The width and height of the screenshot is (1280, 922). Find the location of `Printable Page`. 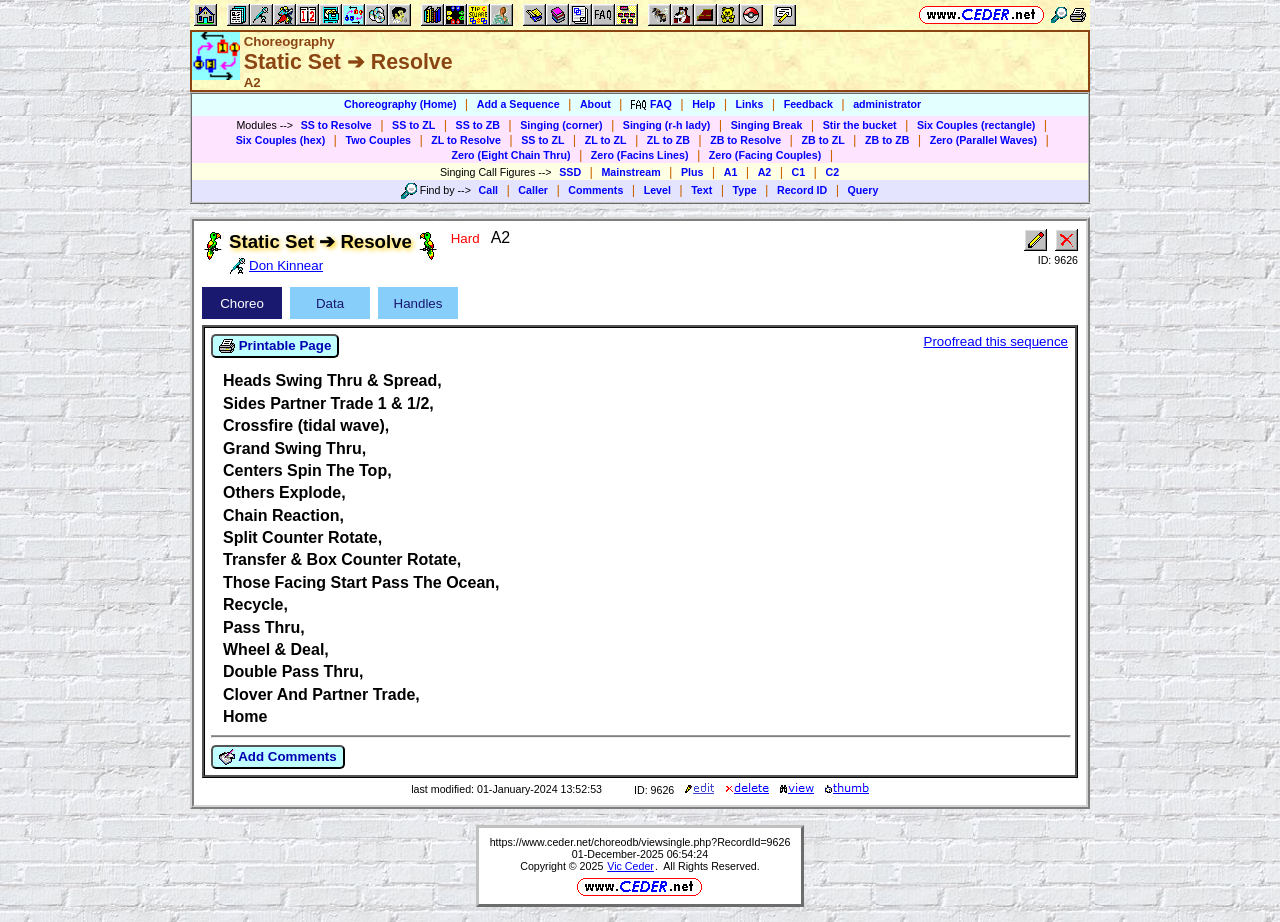

Printable Page is located at coordinates (275, 346).